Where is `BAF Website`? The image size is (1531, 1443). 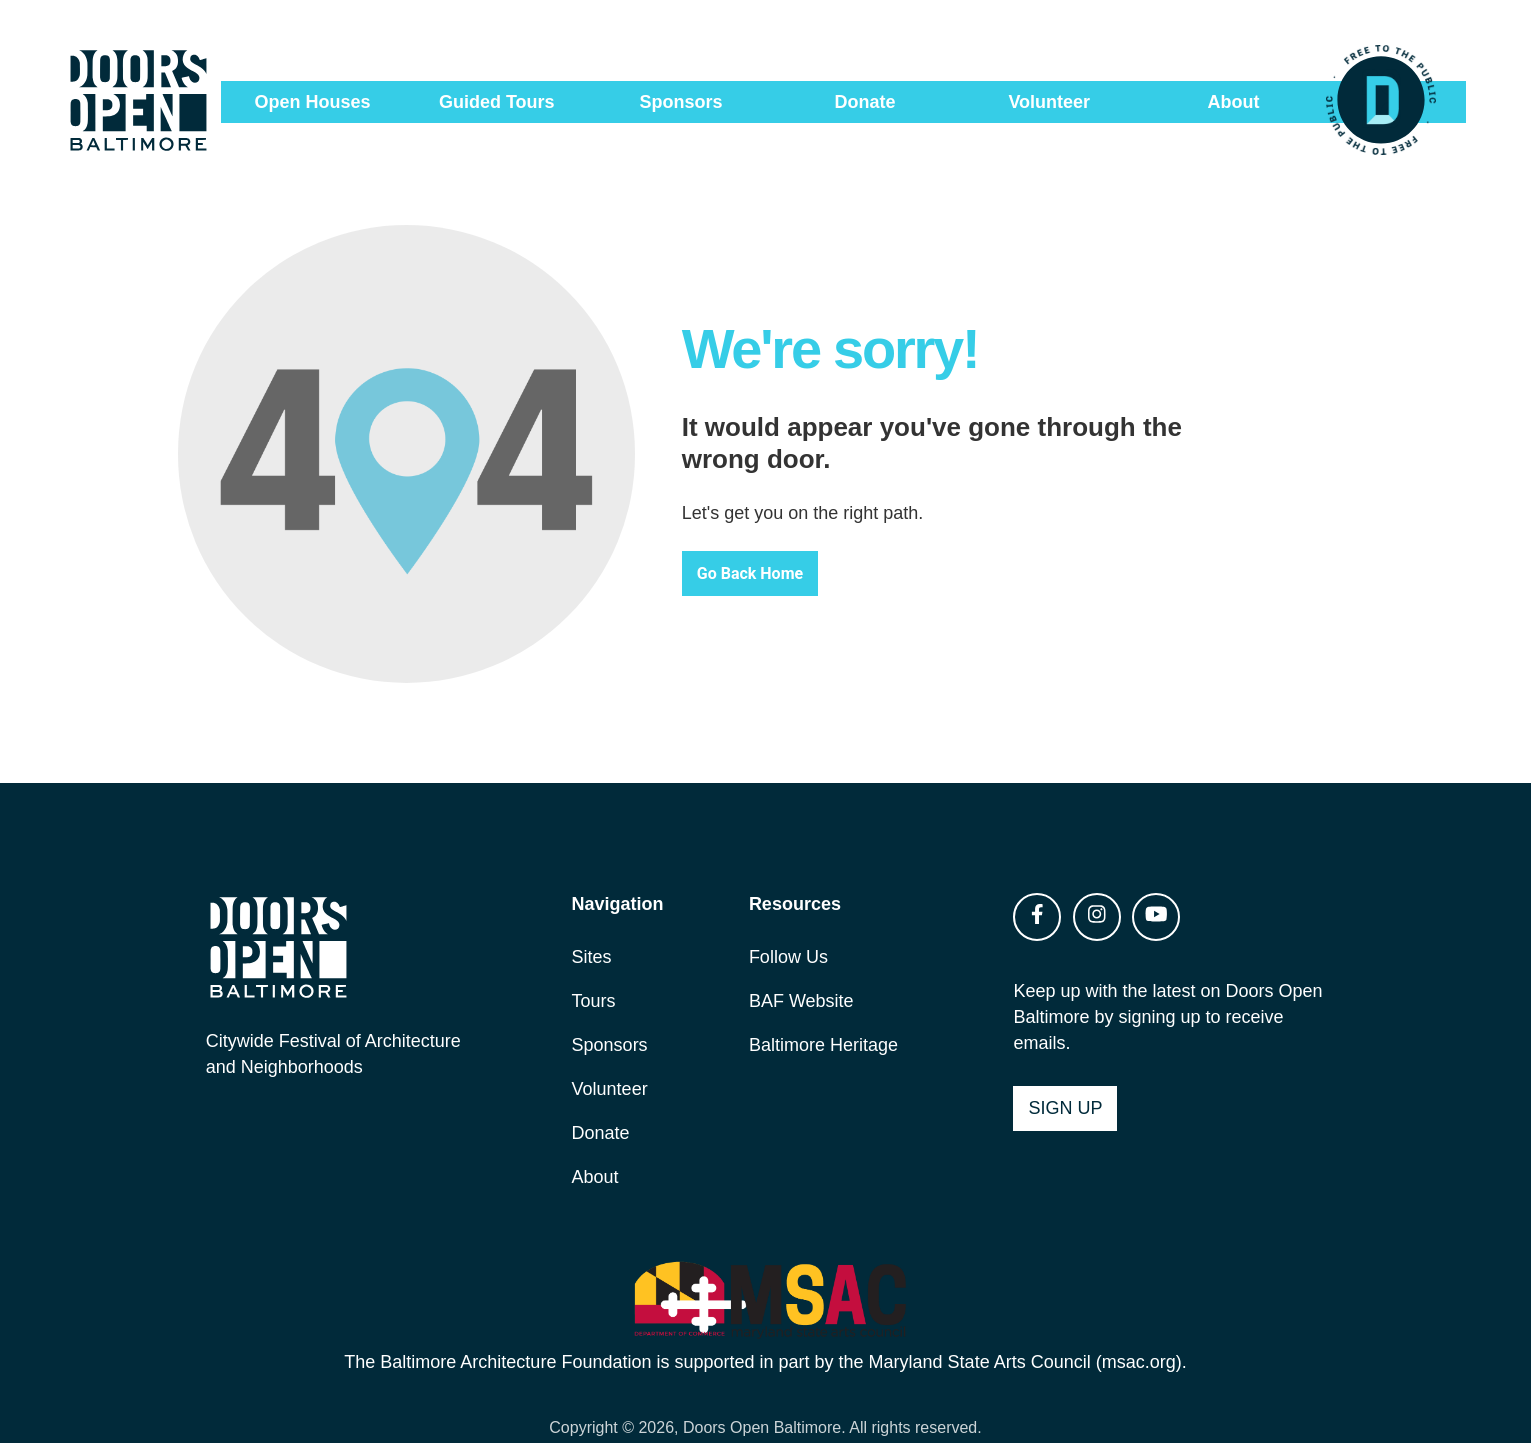
BAF Website is located at coordinates (802, 972).